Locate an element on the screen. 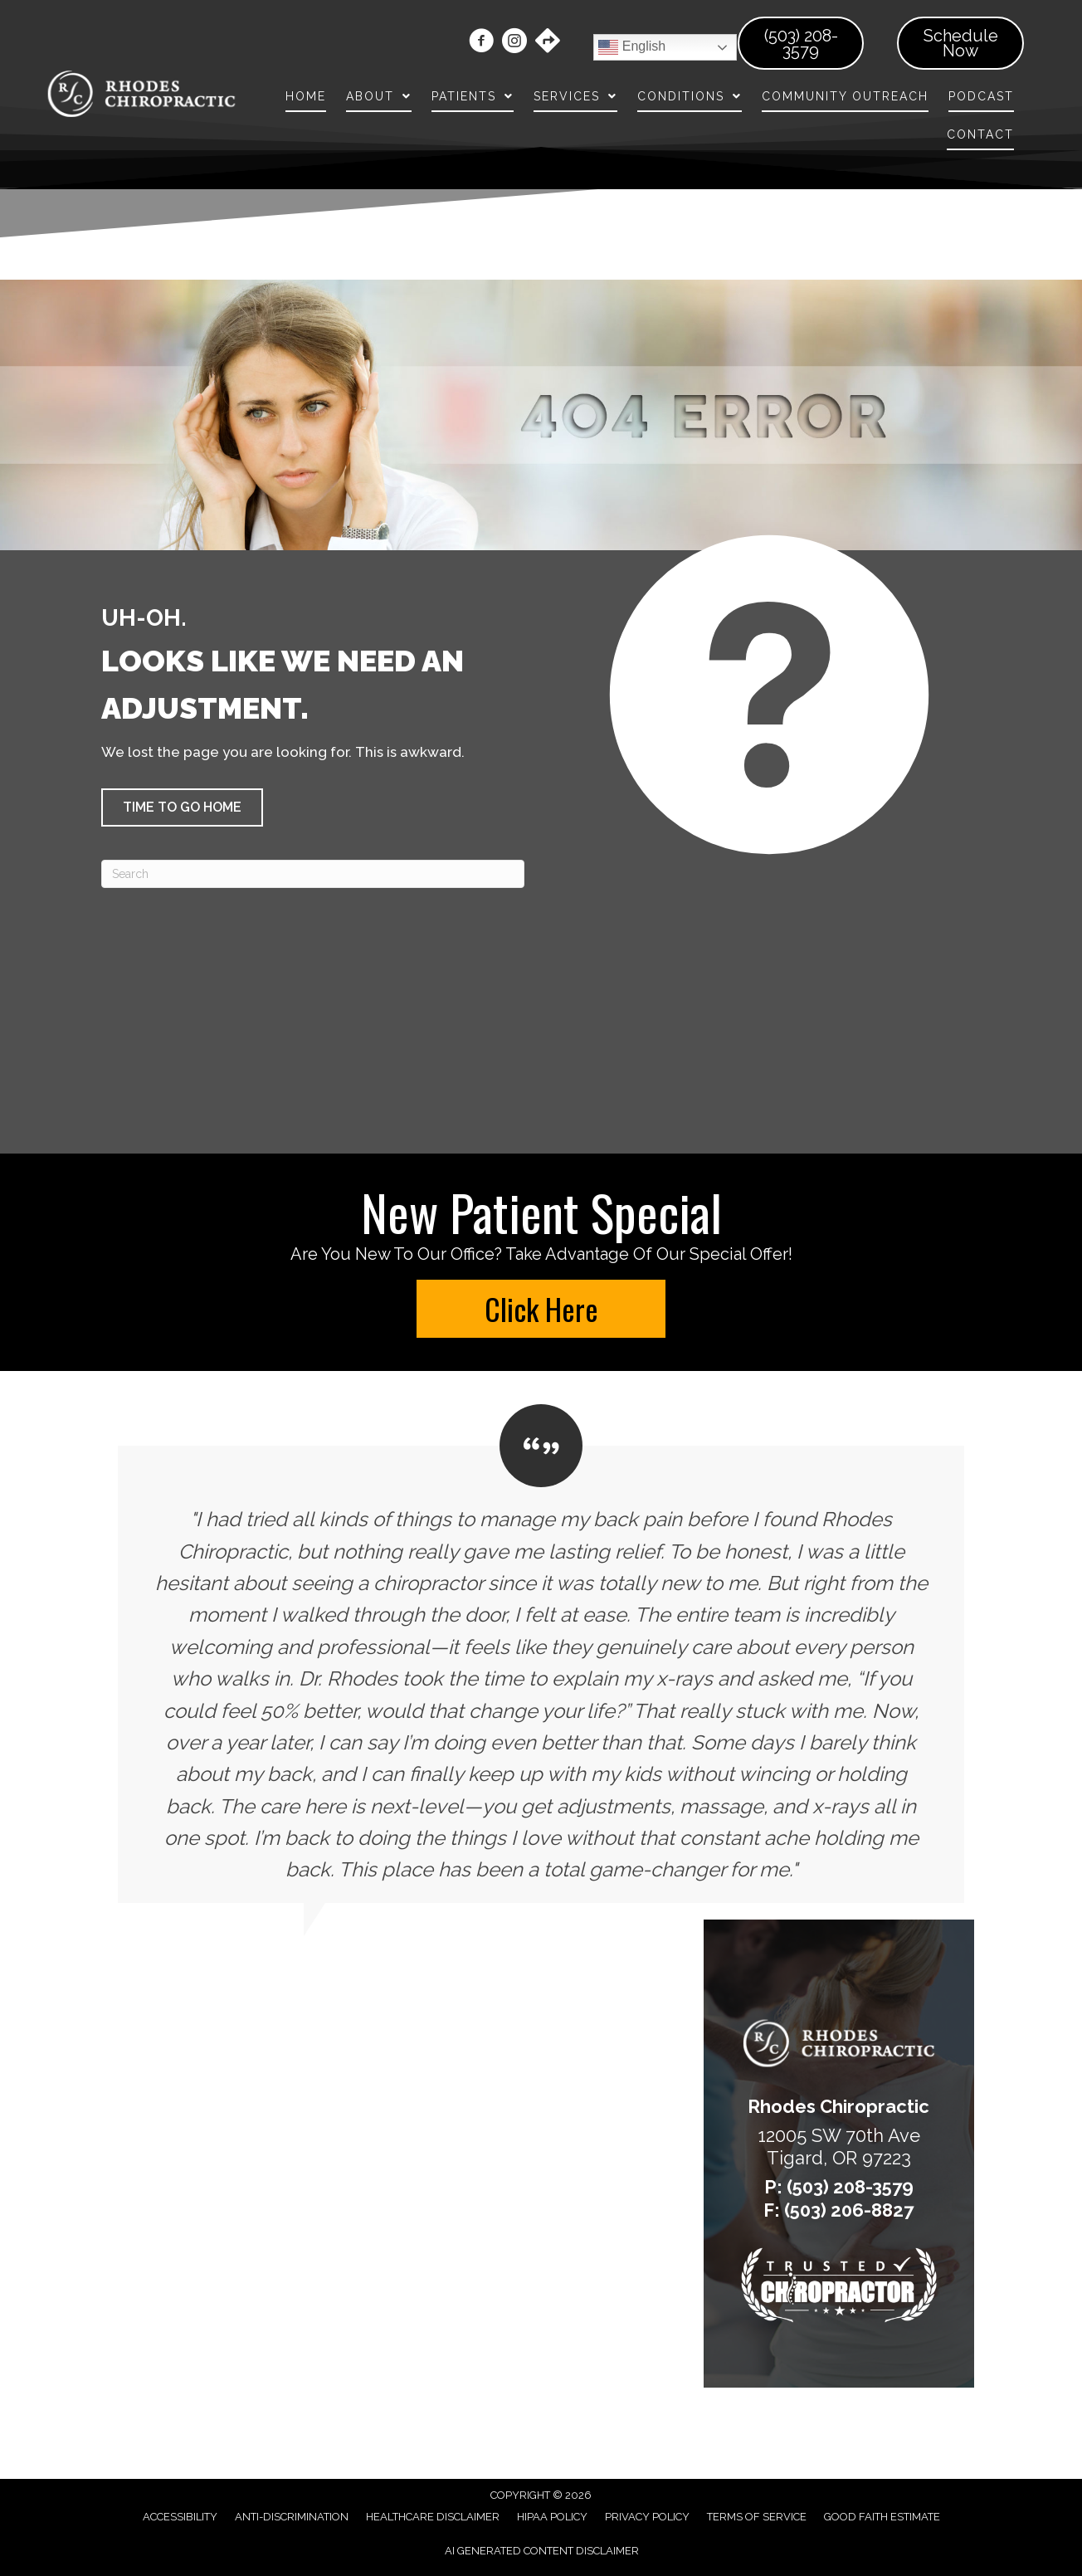 Image resolution: width=1082 pixels, height=2576 pixels. Good Faith Estimate is located at coordinates (882, 2516).